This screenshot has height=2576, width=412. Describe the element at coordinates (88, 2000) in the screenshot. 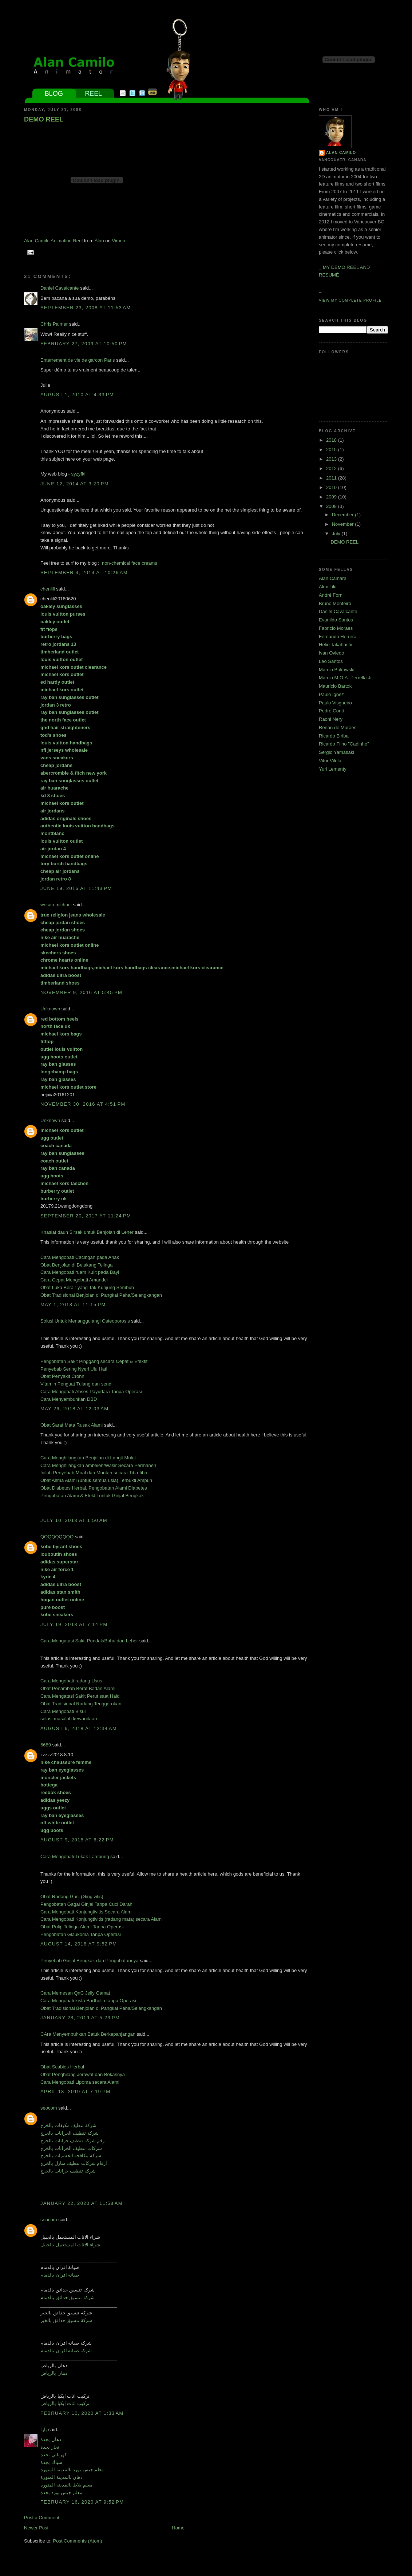

I see `Cara Mengobati kista Bartholin tanpa Operasi` at that location.